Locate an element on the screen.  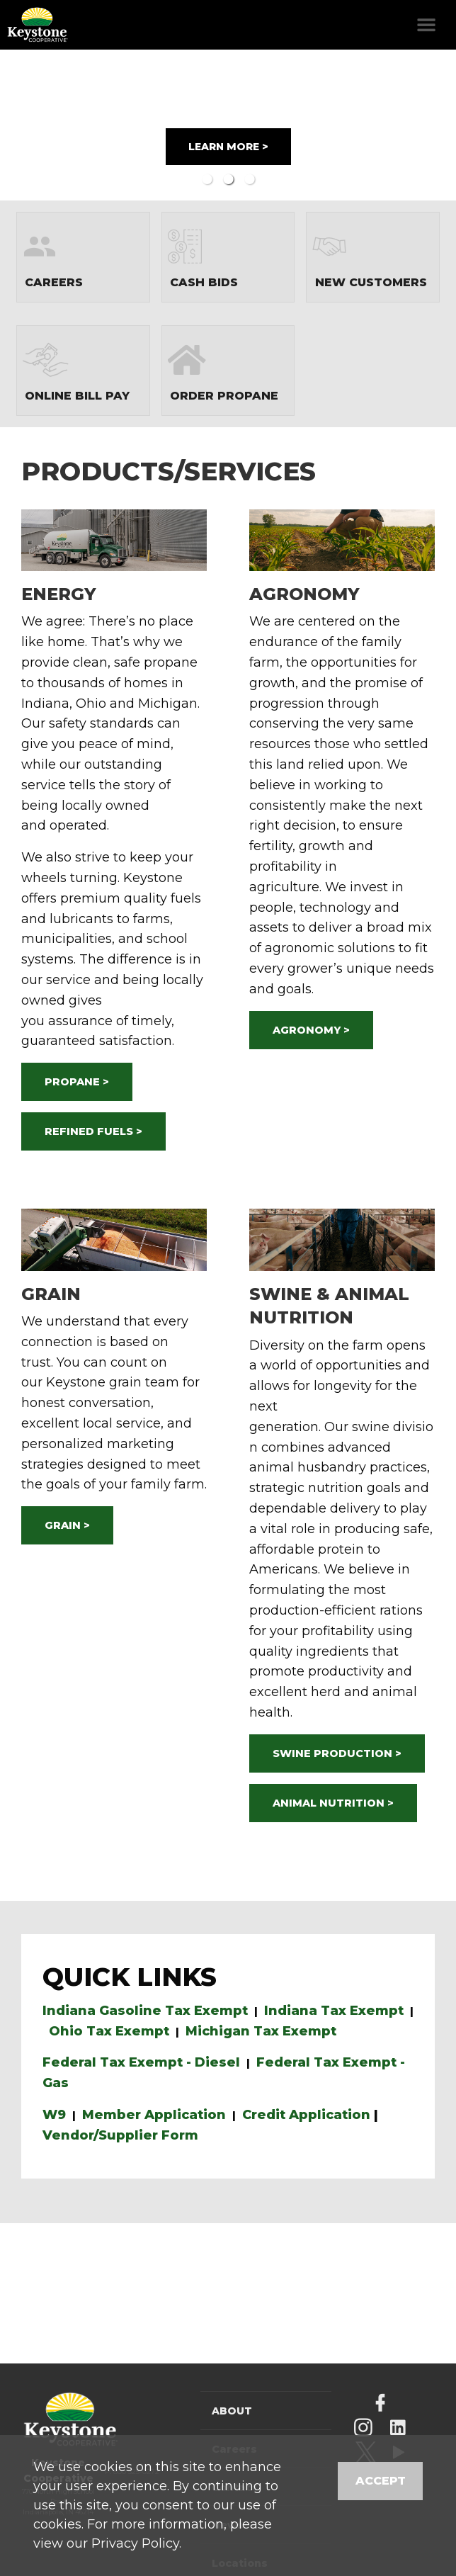
PROPANE > is located at coordinates (77, 1081).